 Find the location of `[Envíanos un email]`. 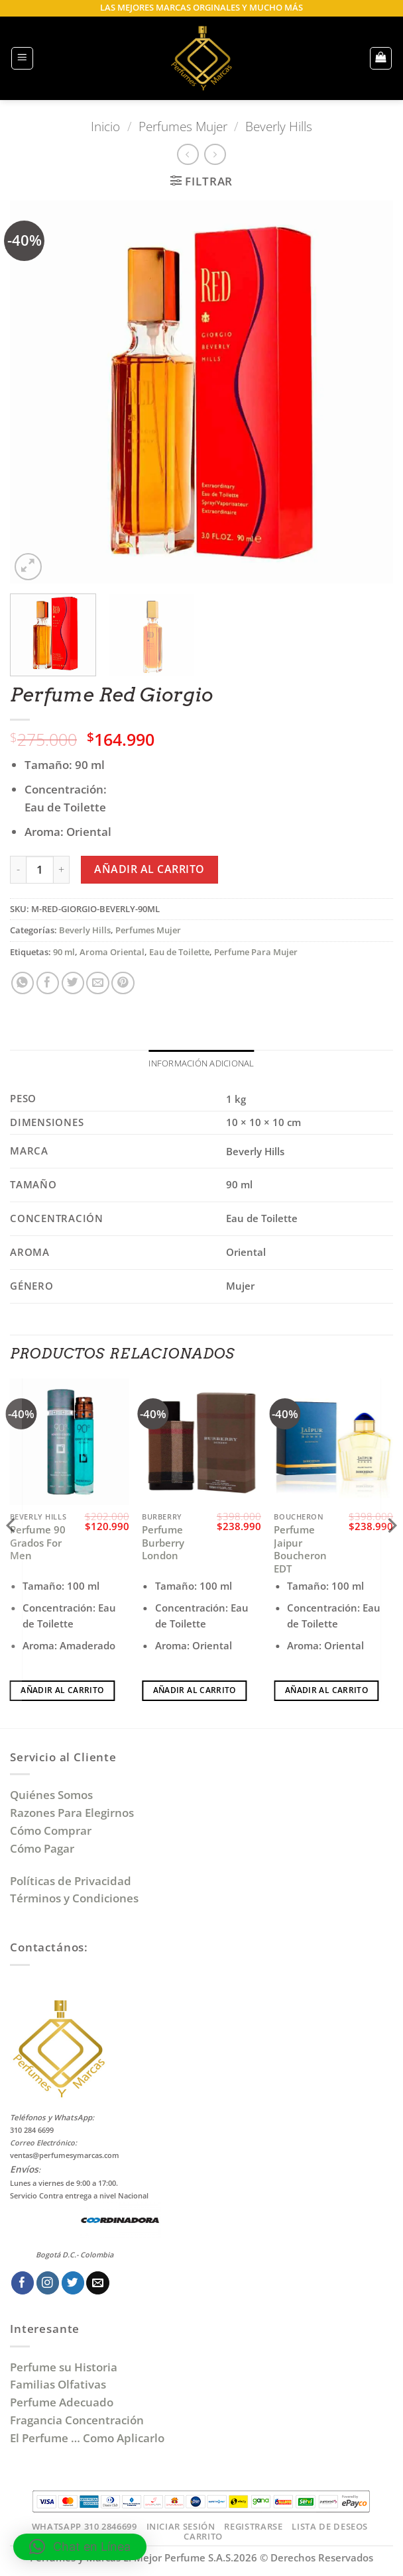

[Envíanos un email] is located at coordinates (97, 2283).